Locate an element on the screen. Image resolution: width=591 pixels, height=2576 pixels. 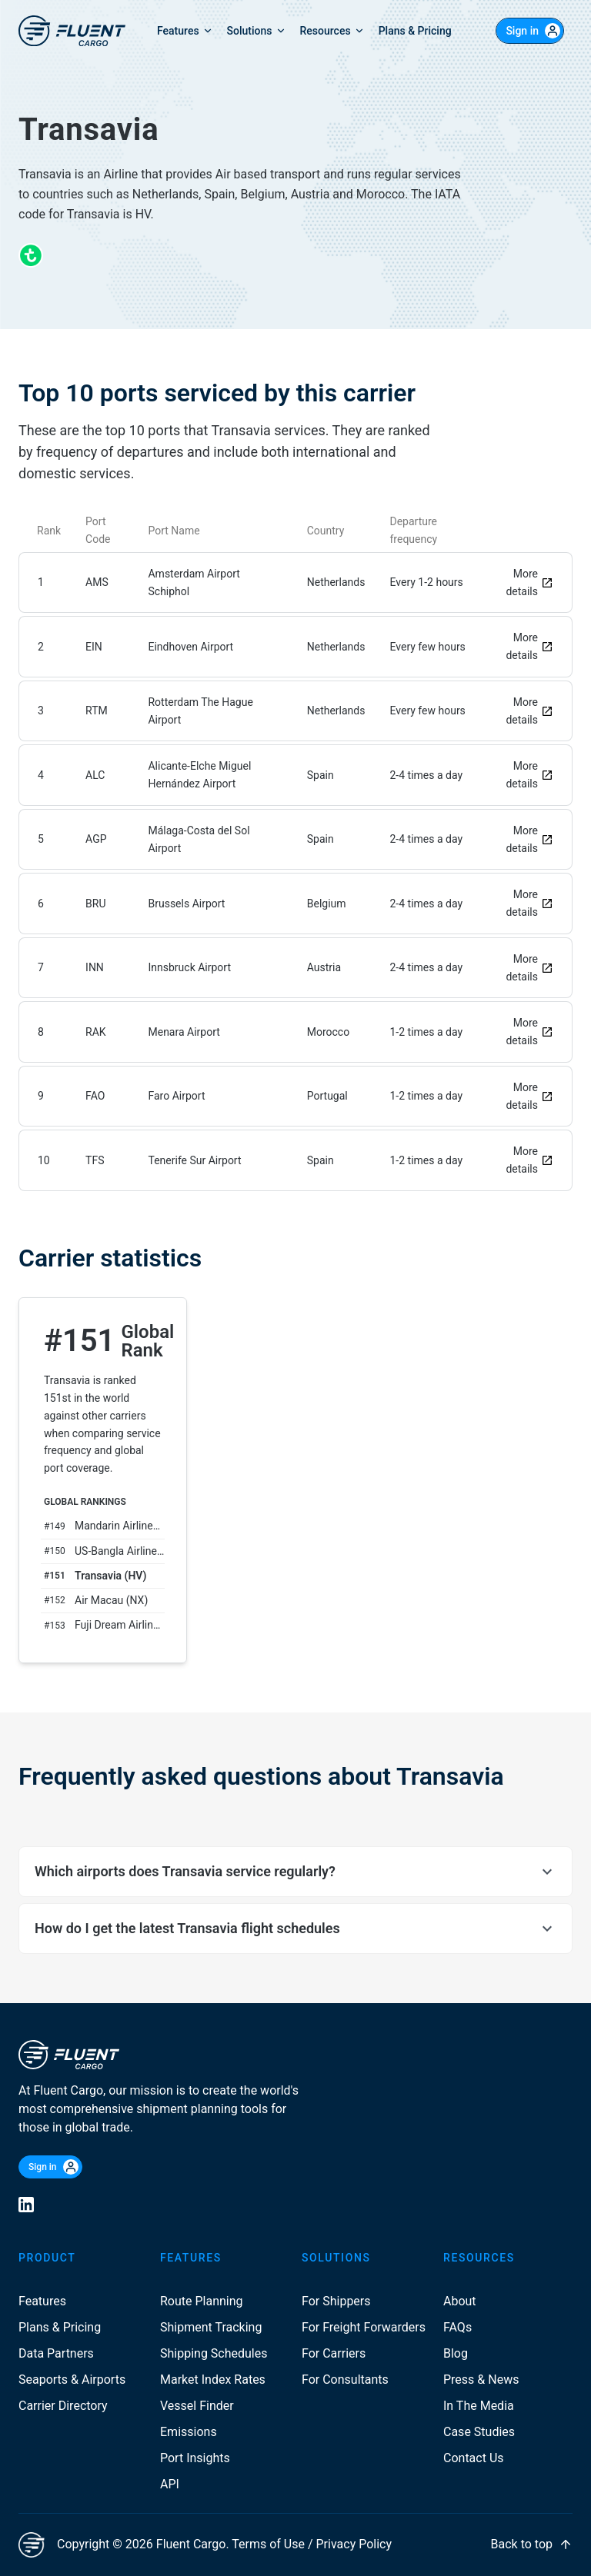
Vessel Finder is located at coordinates (197, 2405).